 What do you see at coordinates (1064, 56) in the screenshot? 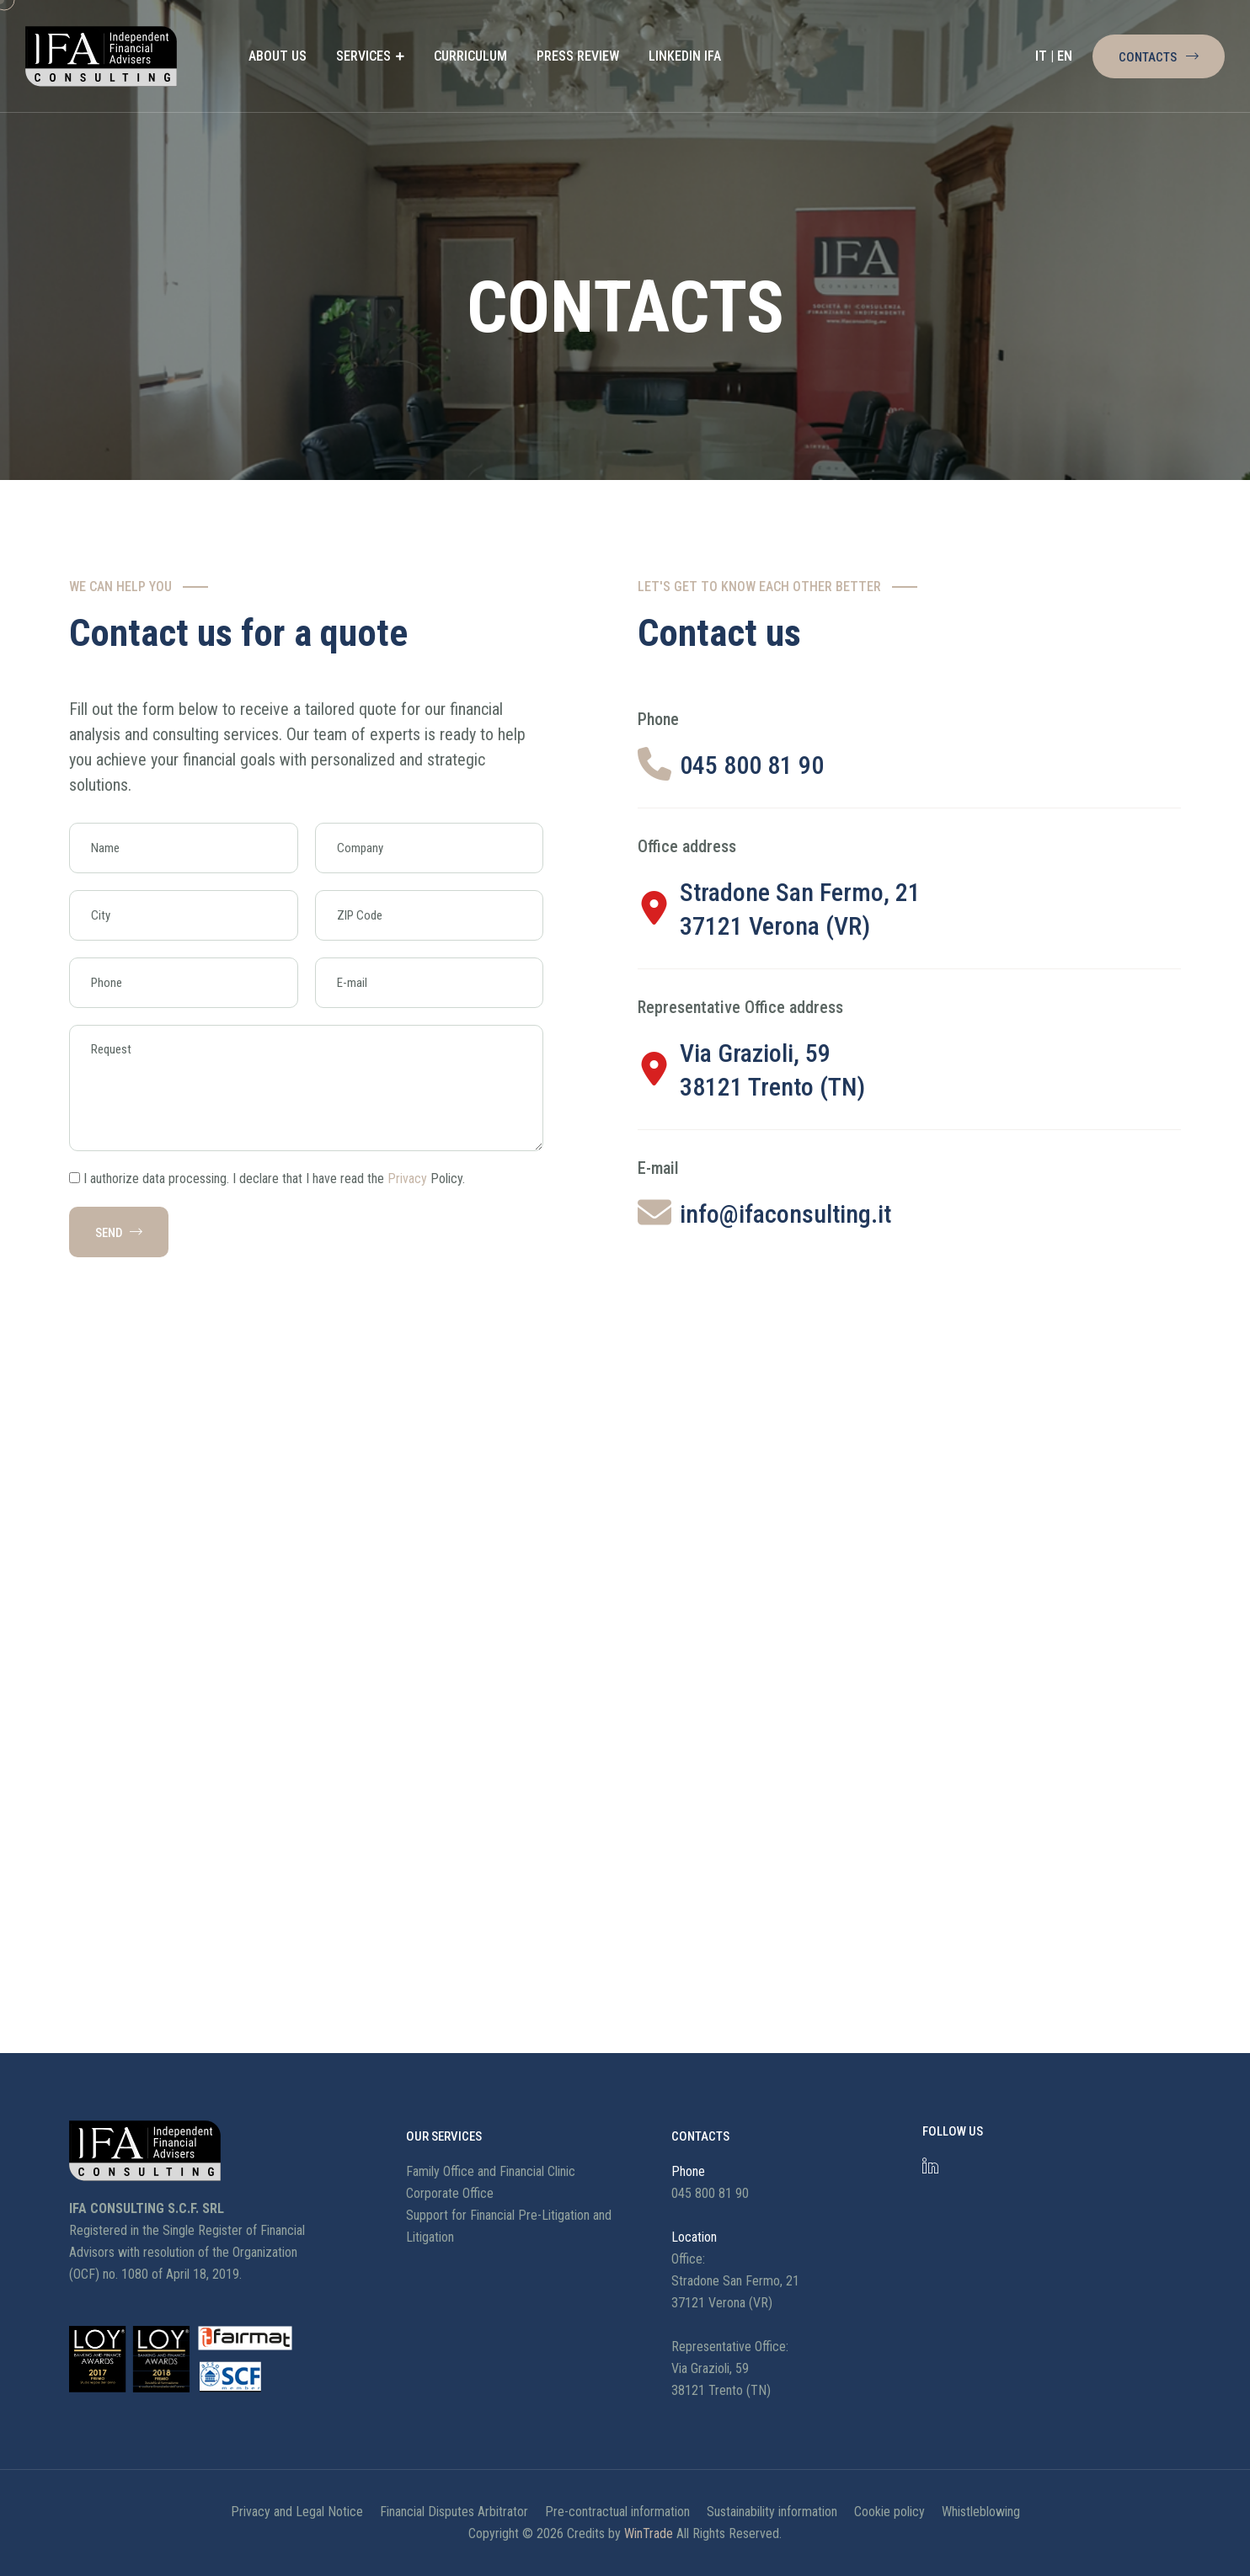
I see `EN` at bounding box center [1064, 56].